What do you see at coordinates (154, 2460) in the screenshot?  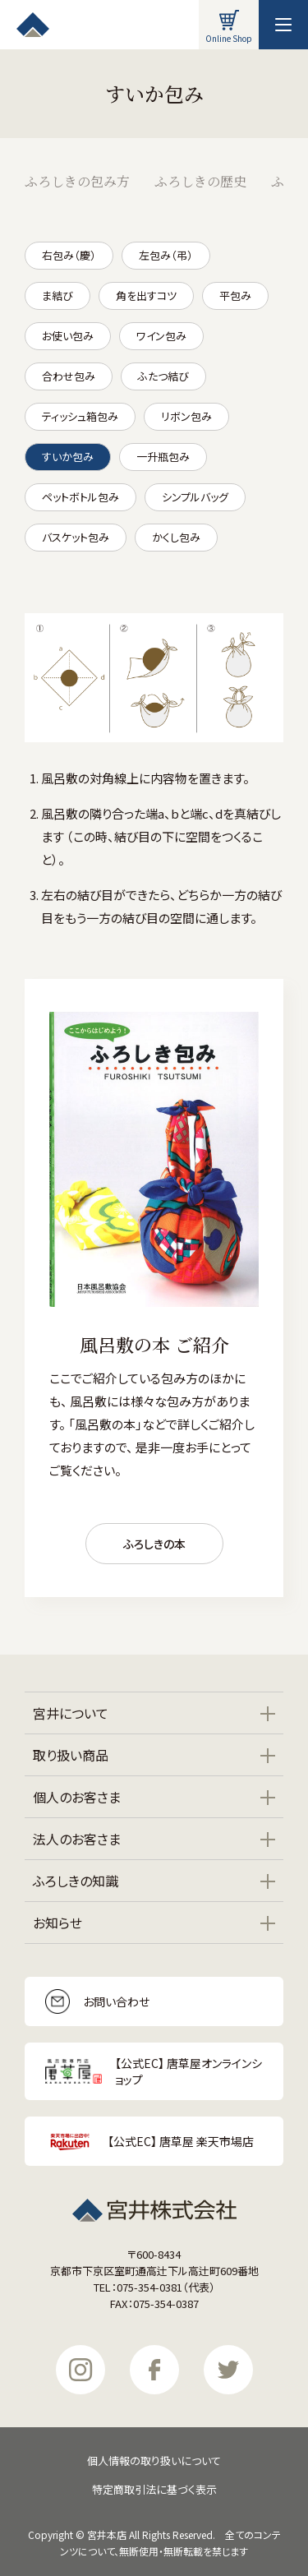 I see `個人情報の取り扱いについて` at bounding box center [154, 2460].